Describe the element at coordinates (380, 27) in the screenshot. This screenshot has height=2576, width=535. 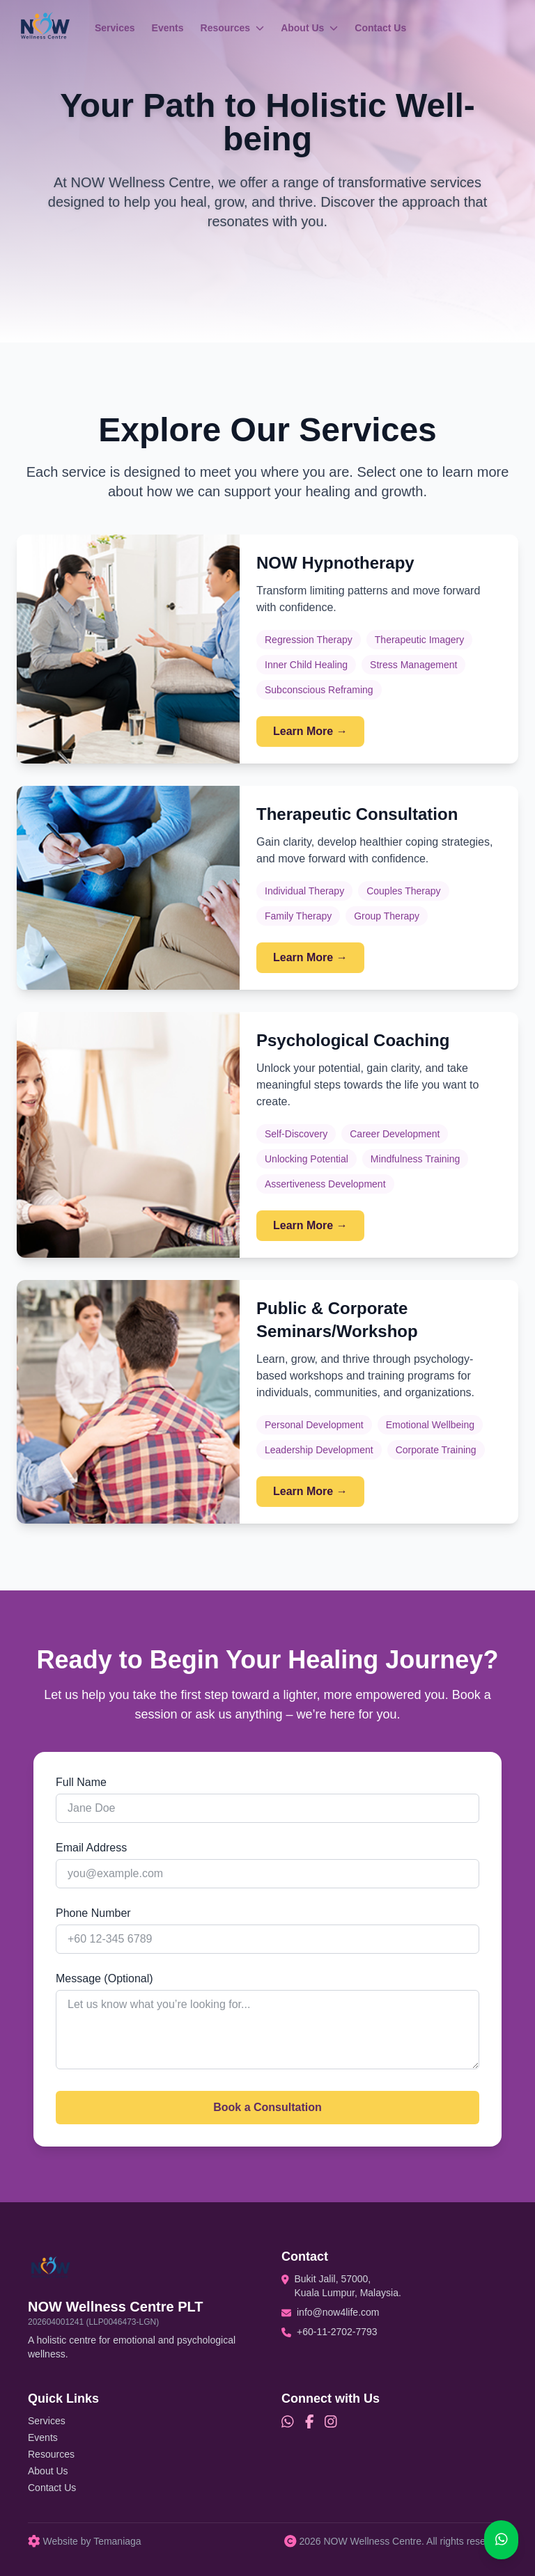
I see `Contact Us` at that location.